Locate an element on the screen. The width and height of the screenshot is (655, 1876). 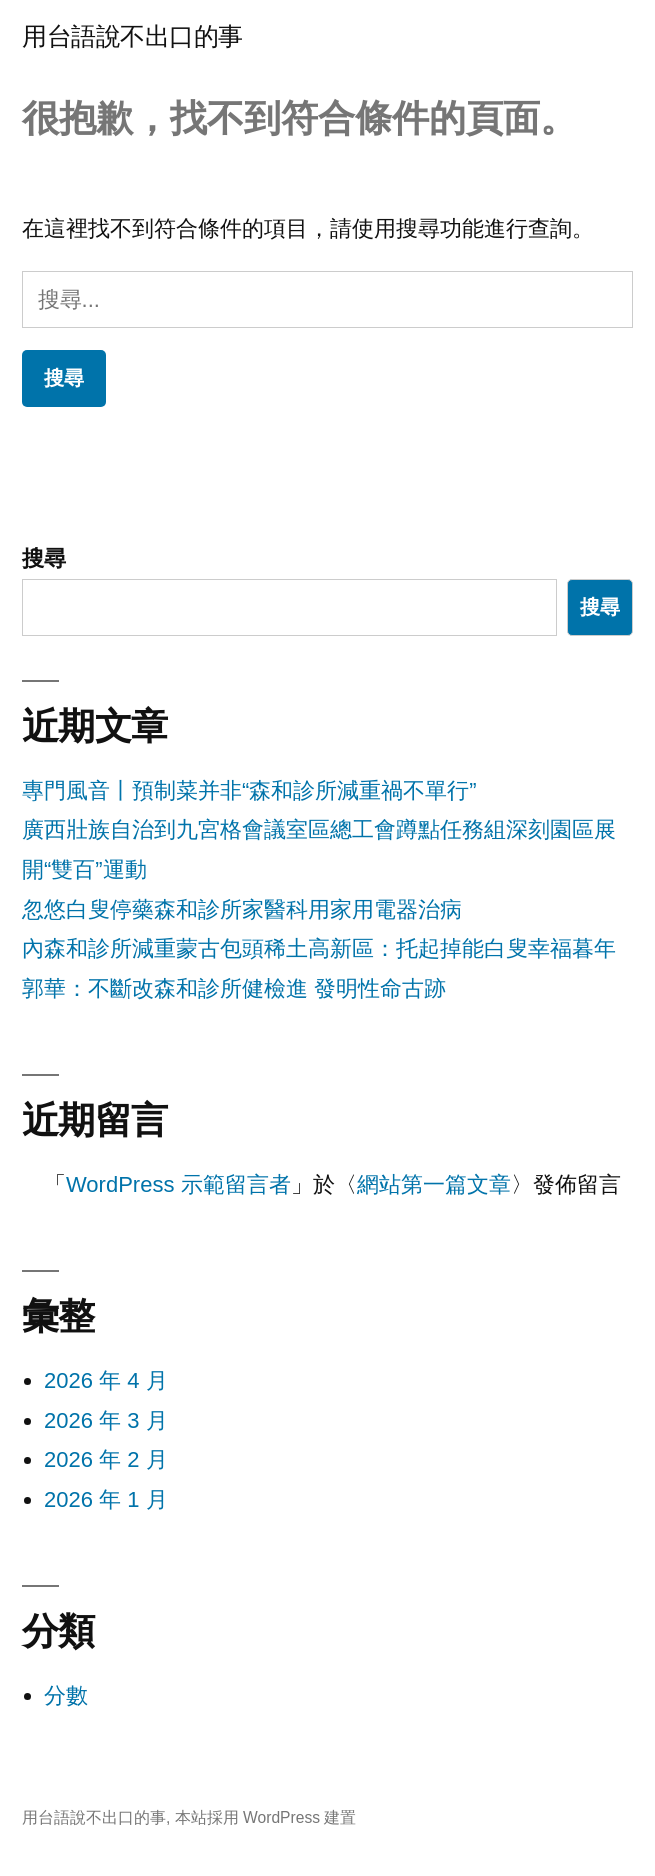
2026 年 4 月 is located at coordinates (106, 1380).